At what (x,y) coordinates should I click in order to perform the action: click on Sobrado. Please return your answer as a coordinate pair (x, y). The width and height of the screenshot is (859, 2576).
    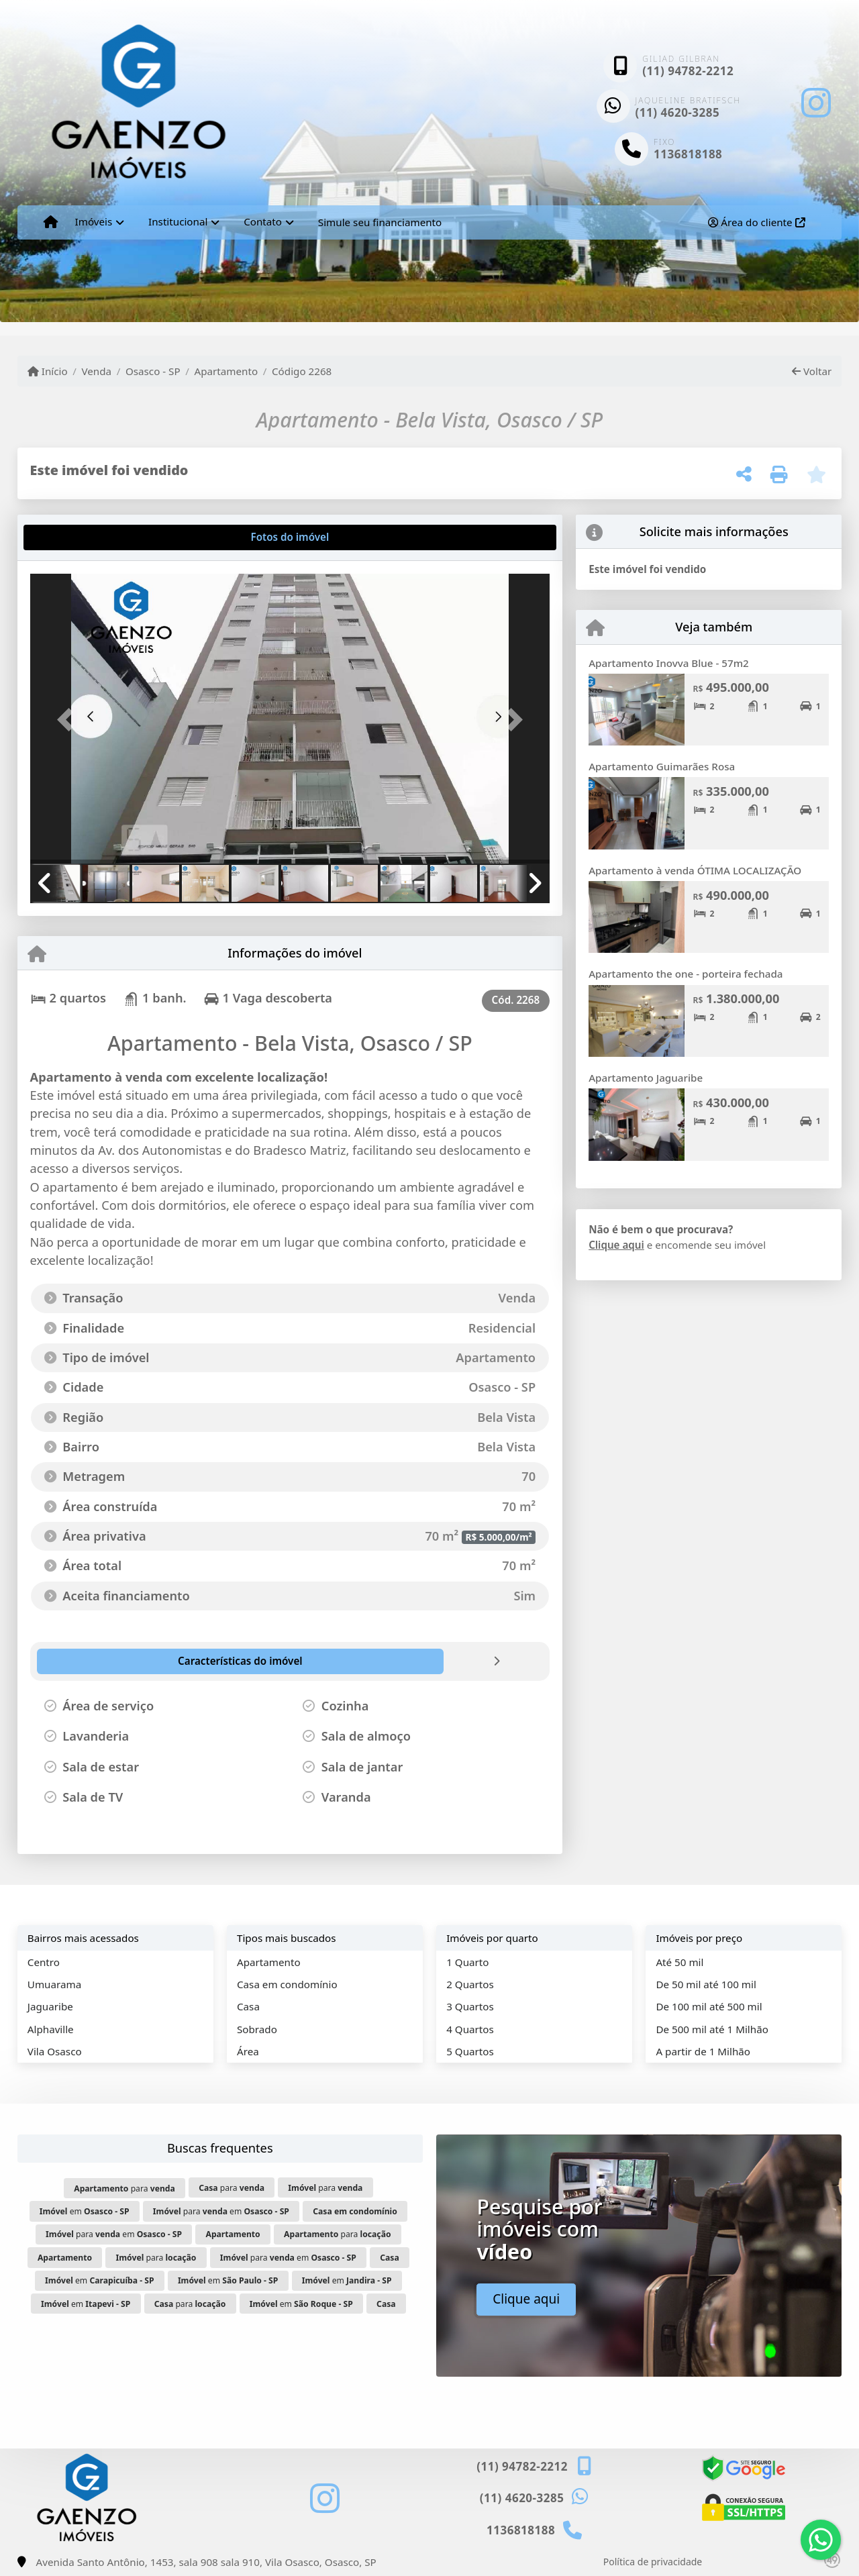
    Looking at the image, I should click on (257, 2029).